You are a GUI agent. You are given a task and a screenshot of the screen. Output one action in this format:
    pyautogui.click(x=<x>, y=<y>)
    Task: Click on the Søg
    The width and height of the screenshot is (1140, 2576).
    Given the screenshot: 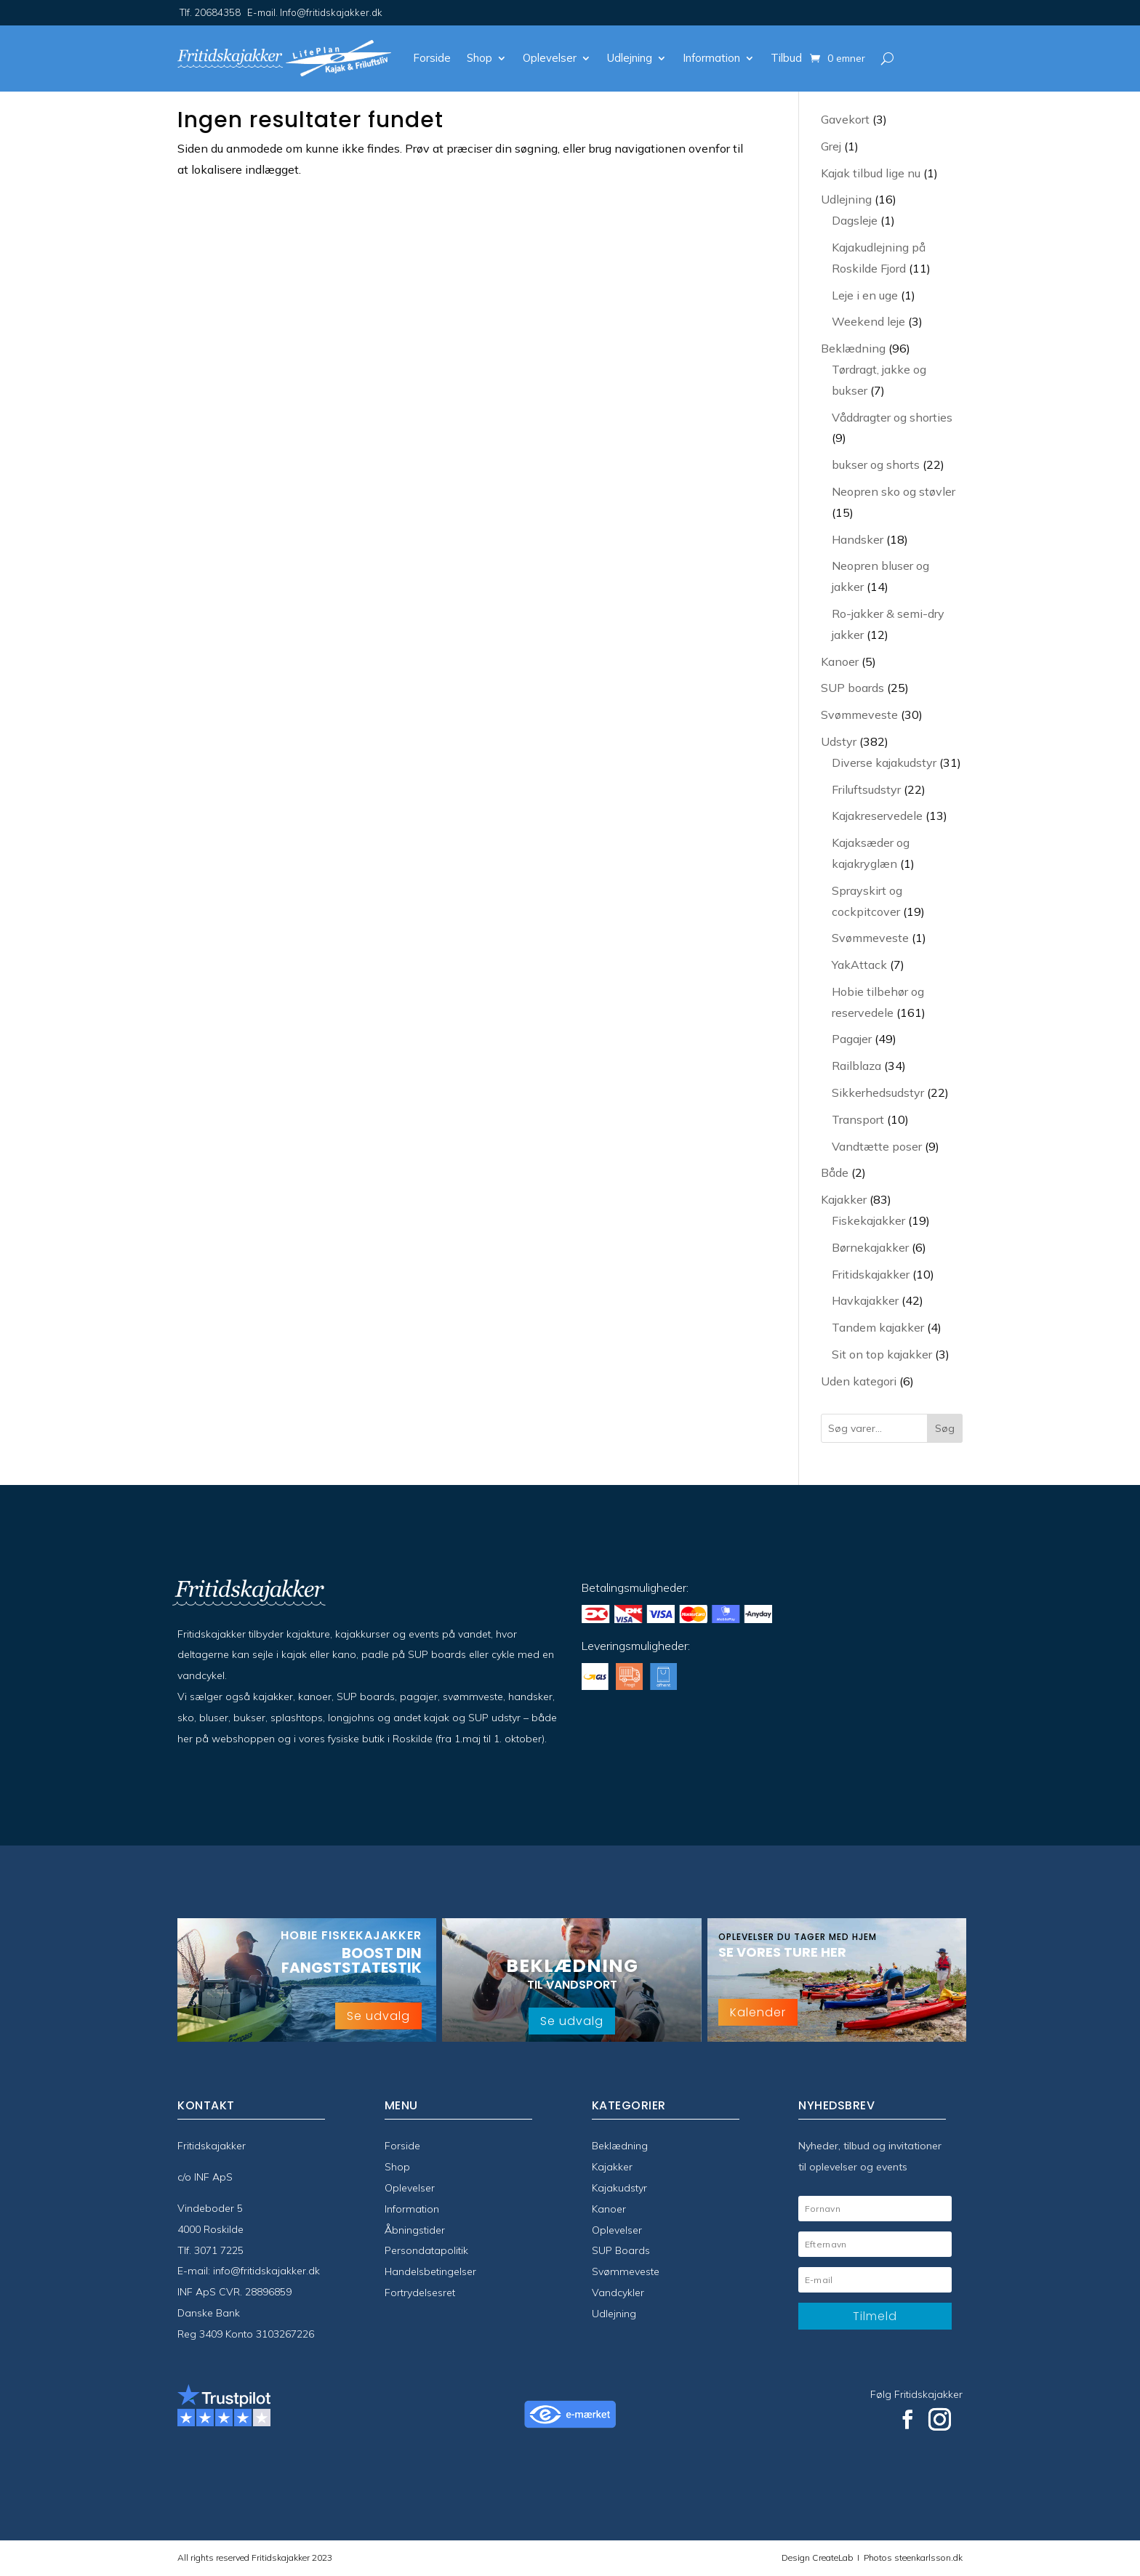 What is the action you would take?
    pyautogui.click(x=945, y=1428)
    